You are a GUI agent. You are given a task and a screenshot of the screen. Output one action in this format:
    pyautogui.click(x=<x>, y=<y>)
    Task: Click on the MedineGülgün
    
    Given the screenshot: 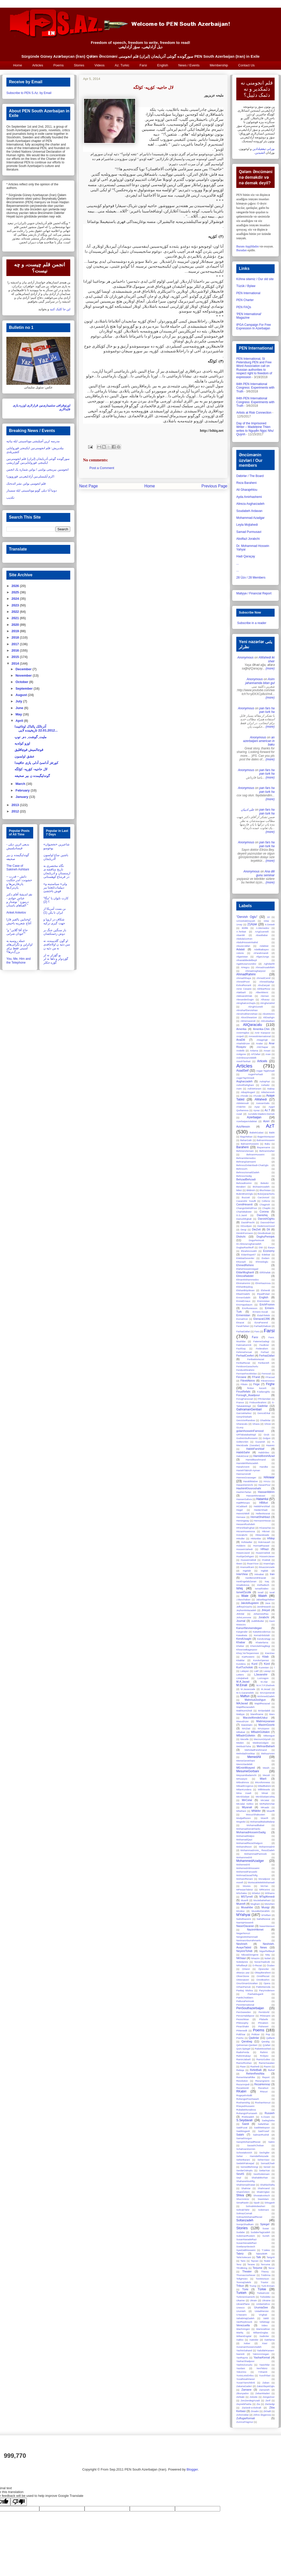 What is the action you would take?
    pyautogui.click(x=260, y=1742)
    